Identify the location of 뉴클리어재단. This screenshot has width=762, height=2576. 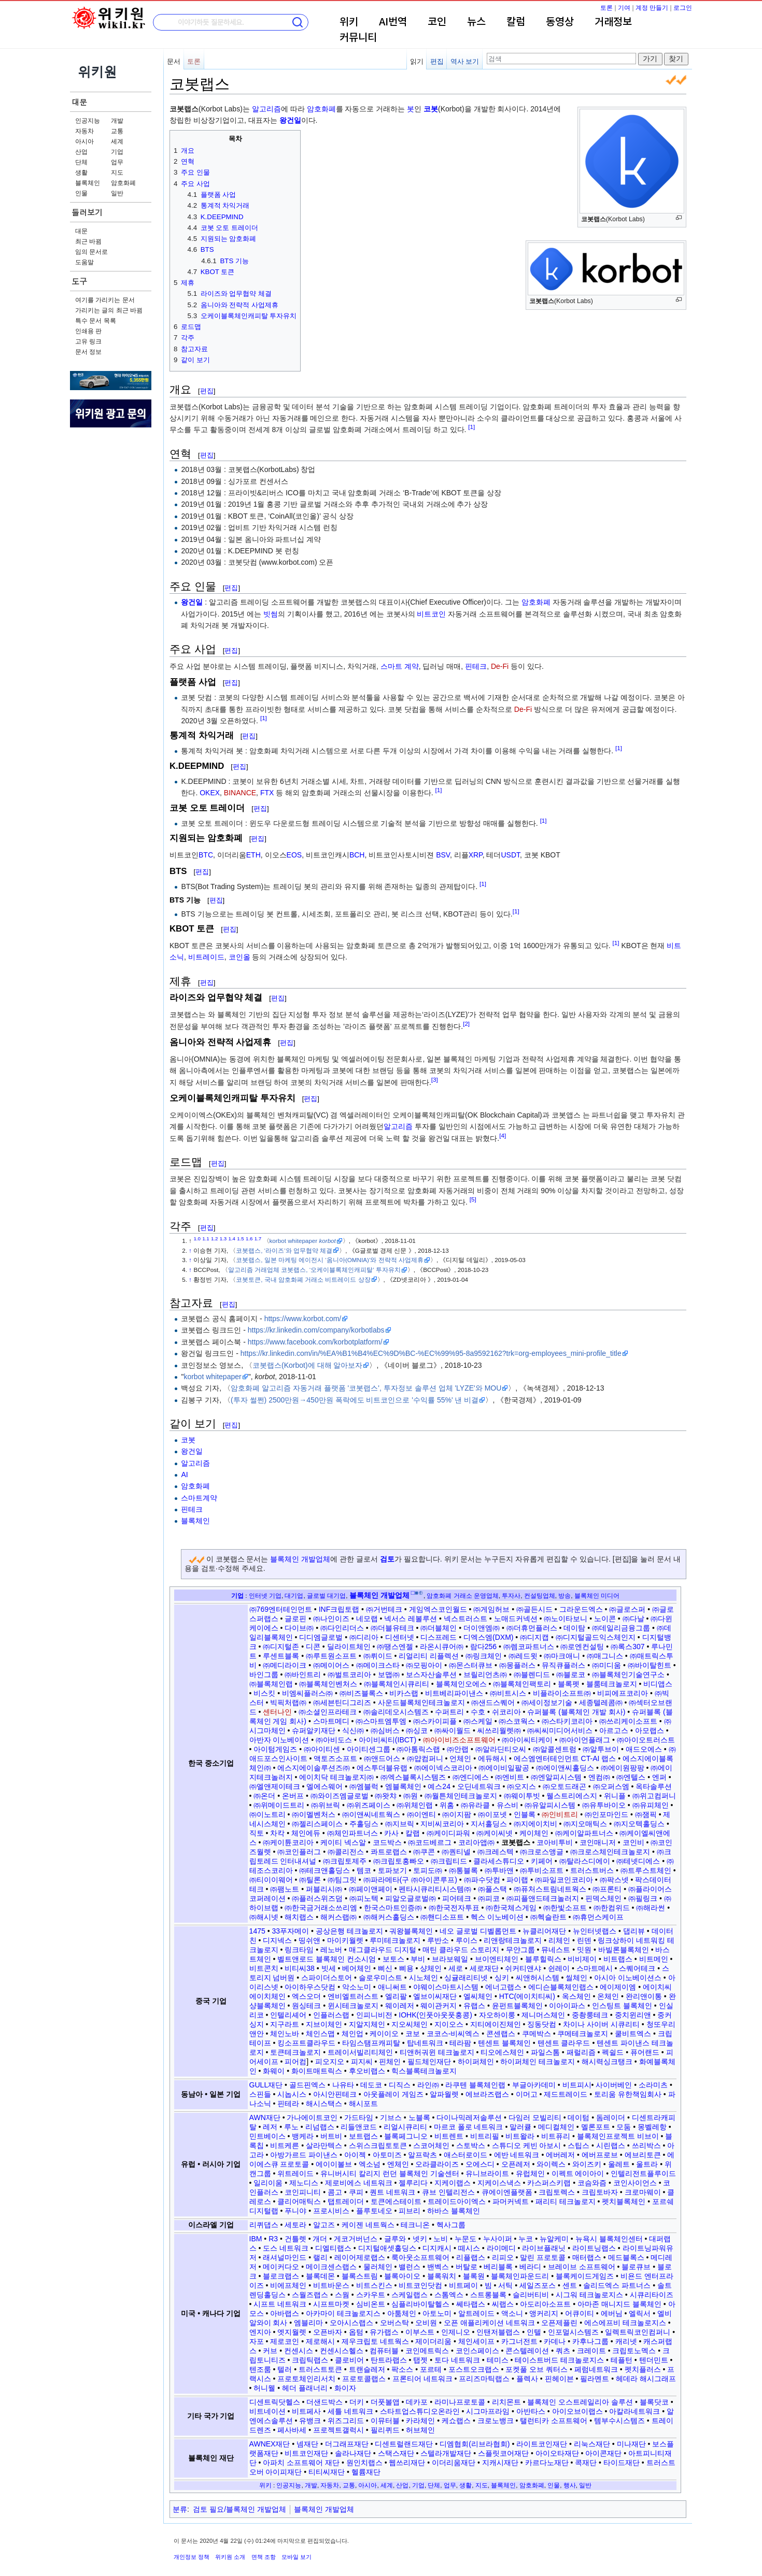
(544, 1931).